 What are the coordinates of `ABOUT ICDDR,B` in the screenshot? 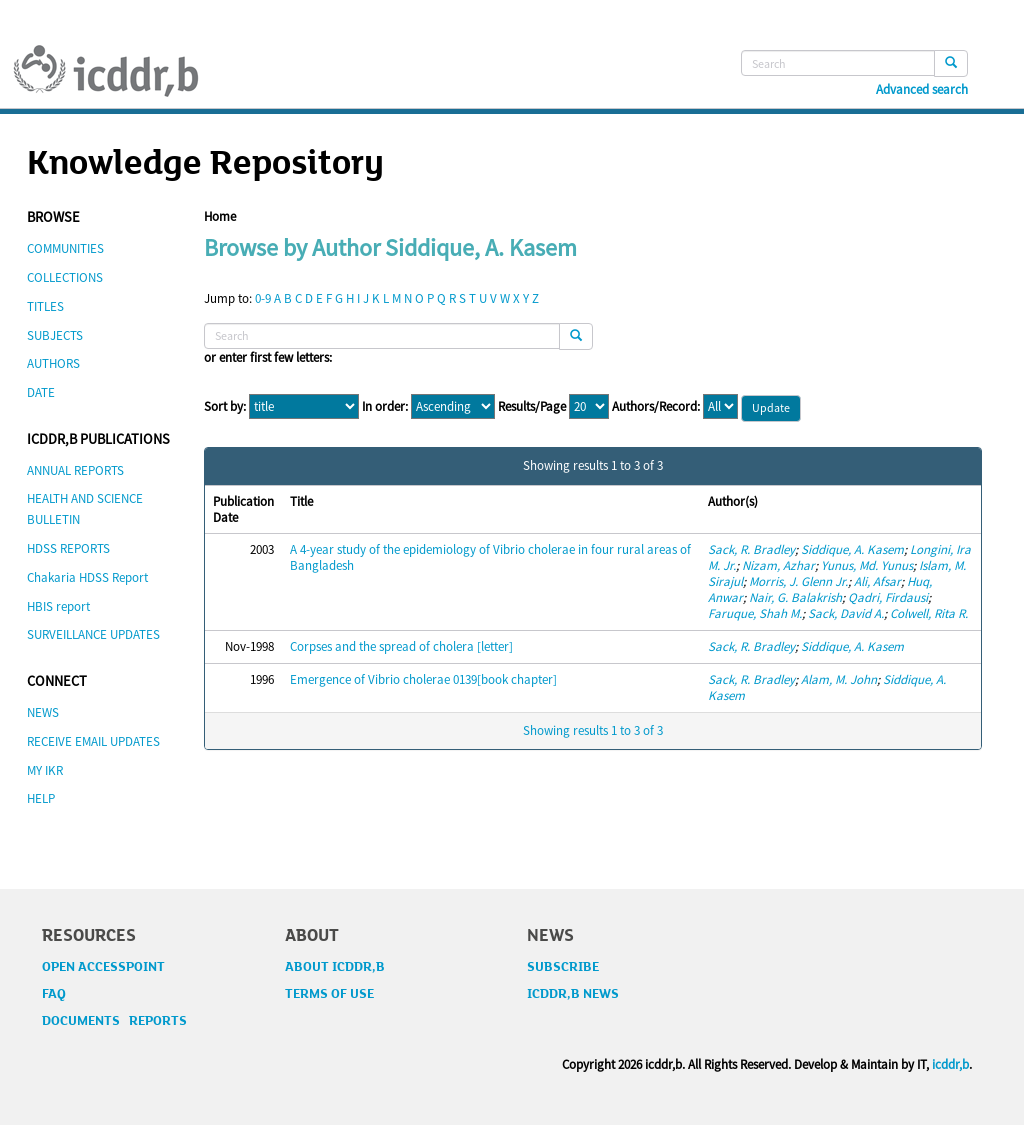 It's located at (335, 967).